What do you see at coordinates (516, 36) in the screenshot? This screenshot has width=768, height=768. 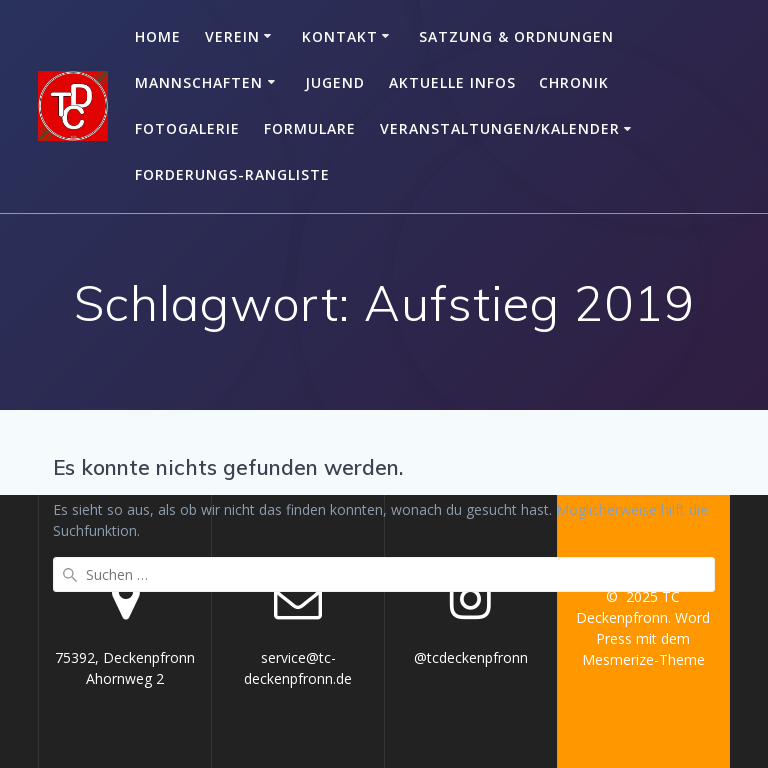 I see `Satzung & Ordnungen` at bounding box center [516, 36].